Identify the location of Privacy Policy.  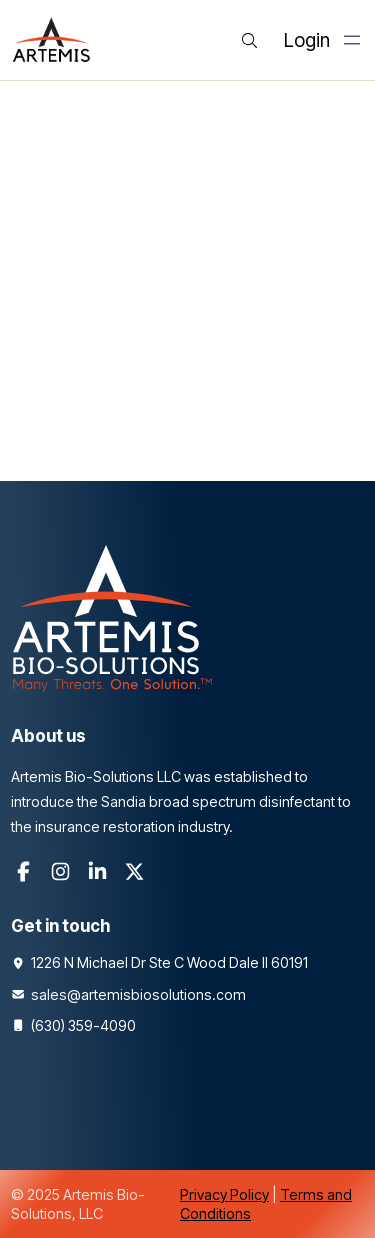
(224, 1194).